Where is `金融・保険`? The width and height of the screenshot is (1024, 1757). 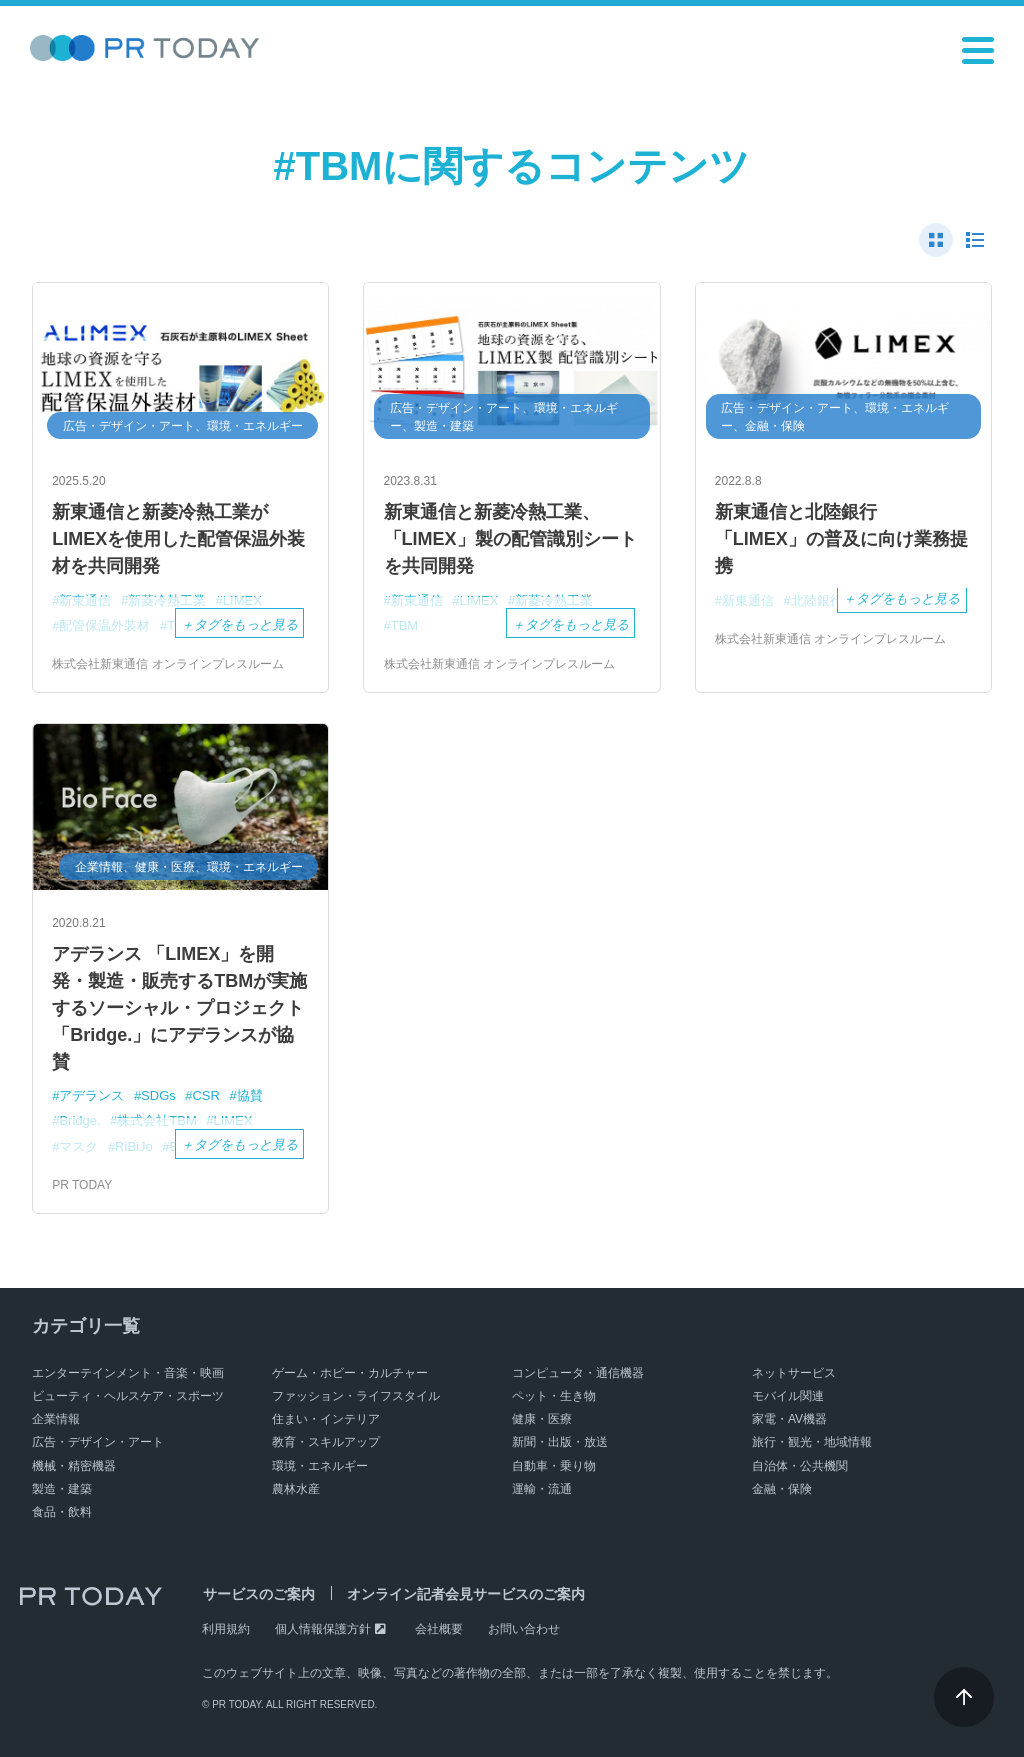
金融・保険 is located at coordinates (782, 1489).